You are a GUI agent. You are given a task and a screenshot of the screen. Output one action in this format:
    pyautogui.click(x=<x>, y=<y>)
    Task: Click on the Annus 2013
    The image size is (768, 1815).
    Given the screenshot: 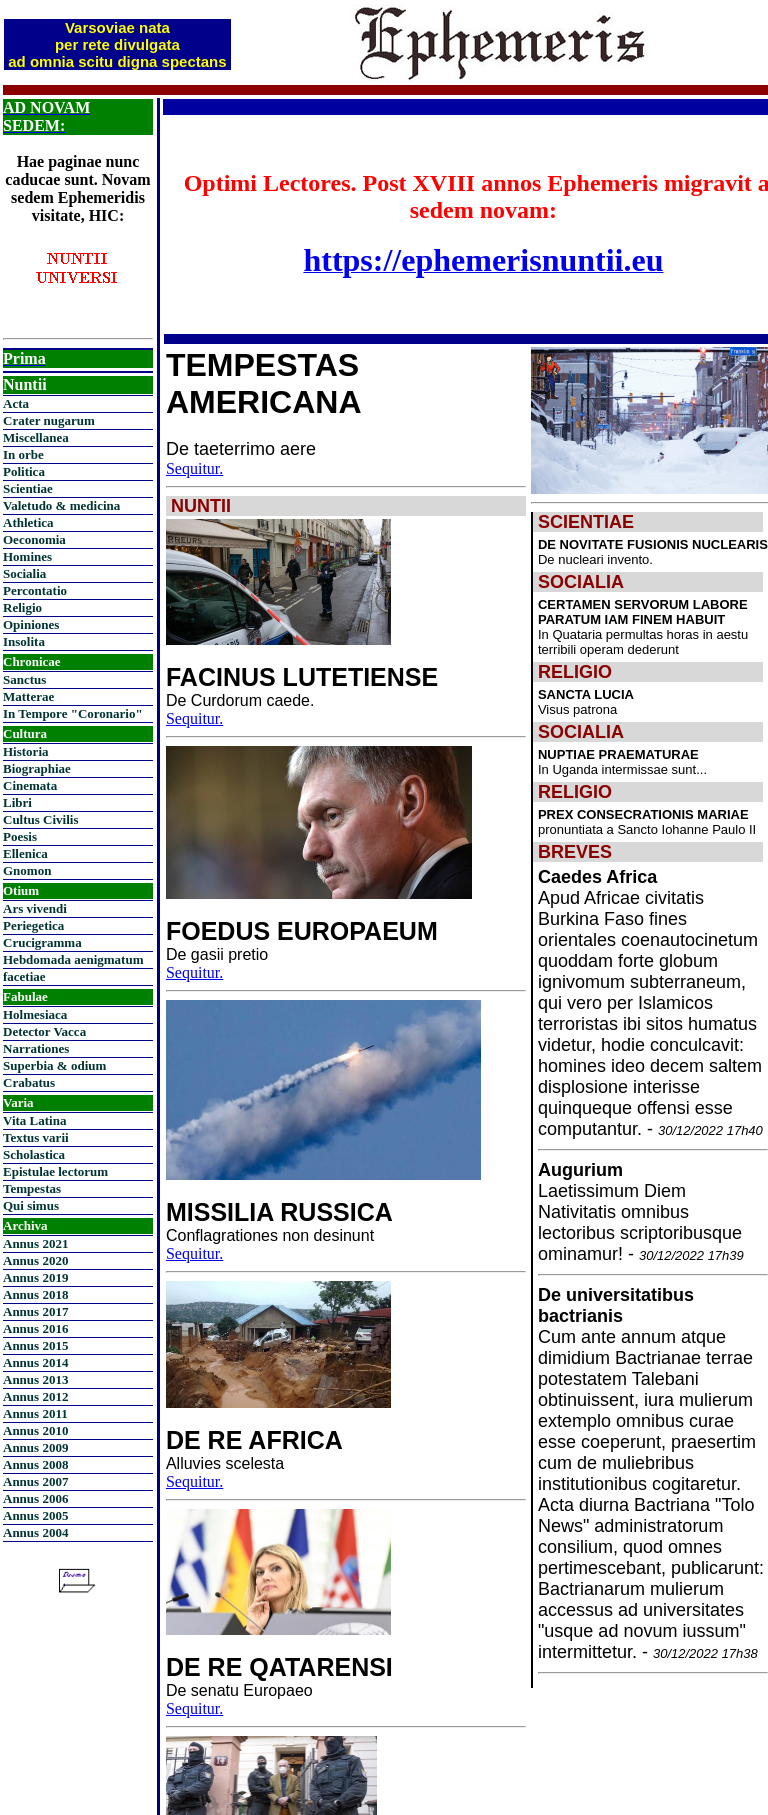 What is the action you would take?
    pyautogui.click(x=35, y=1379)
    